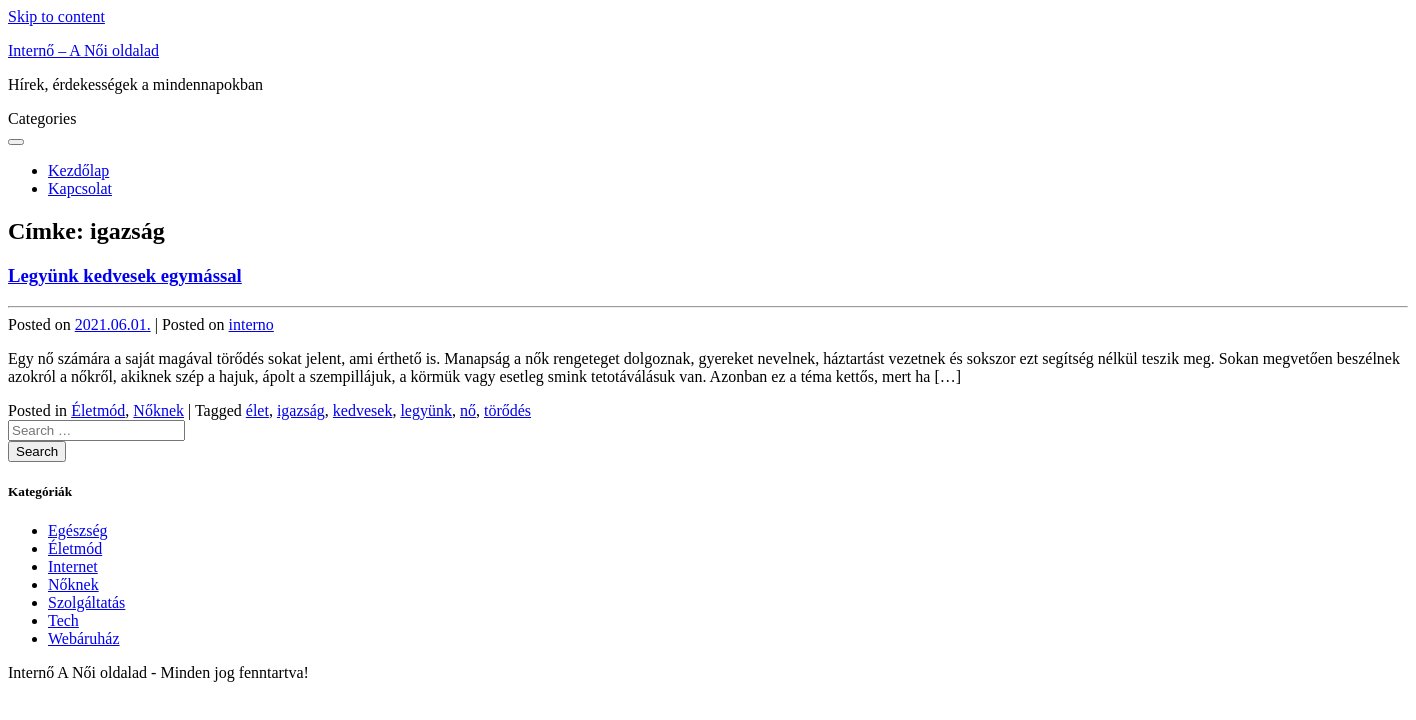 The image size is (1416, 720). What do you see at coordinates (56, 16) in the screenshot?
I see `Skip to content` at bounding box center [56, 16].